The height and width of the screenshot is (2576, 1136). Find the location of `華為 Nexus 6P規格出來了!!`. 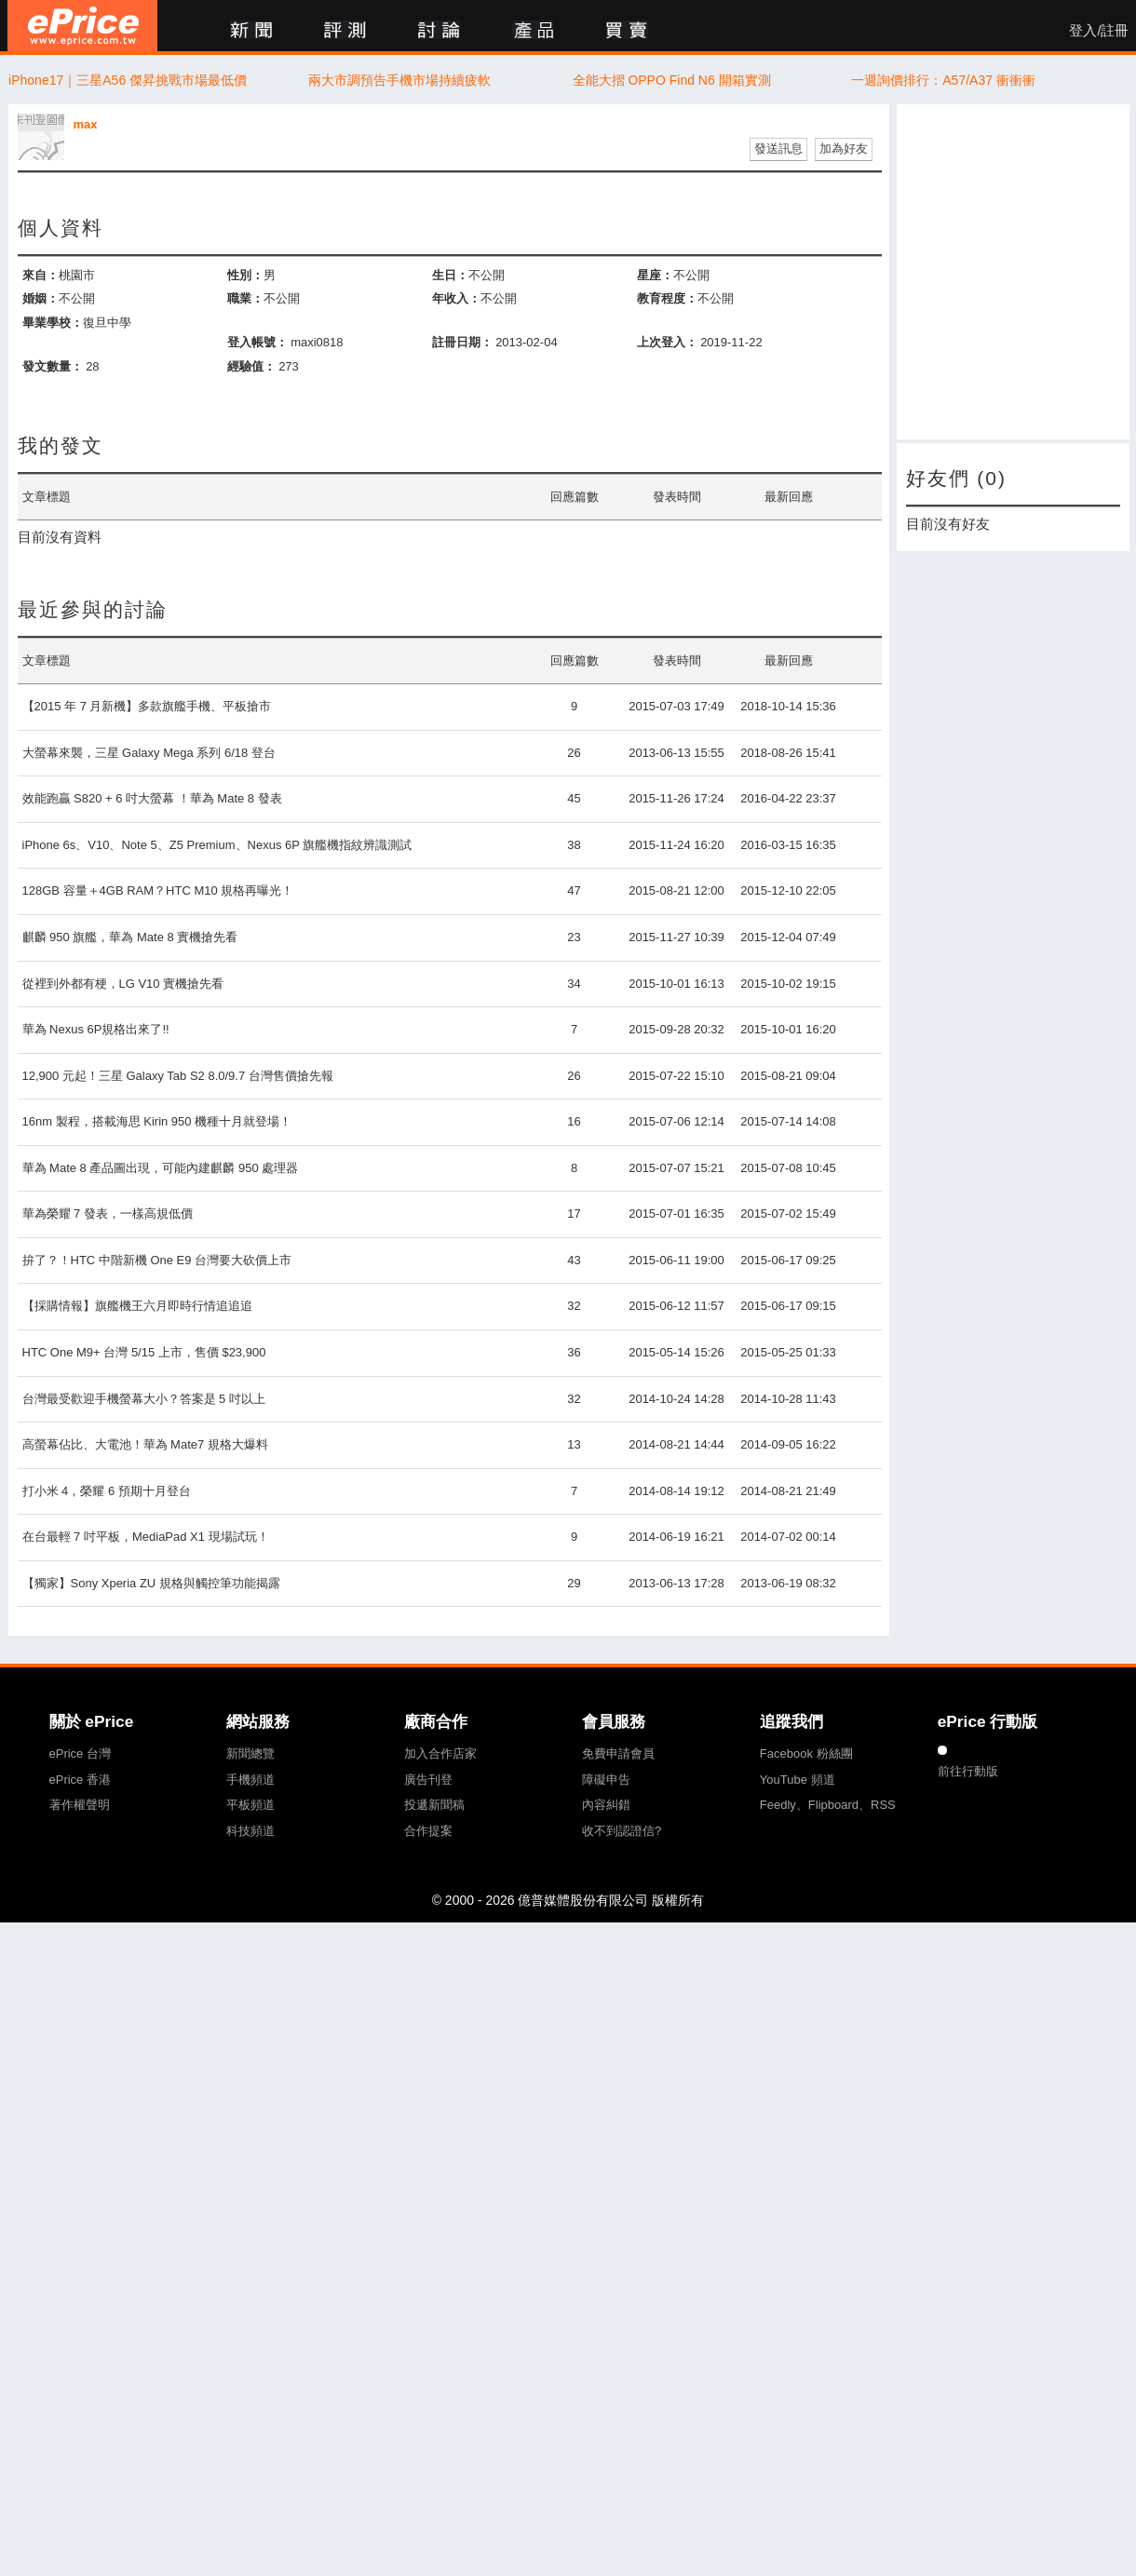

華為 Nexus 6P規格出來了!! is located at coordinates (95, 1029).